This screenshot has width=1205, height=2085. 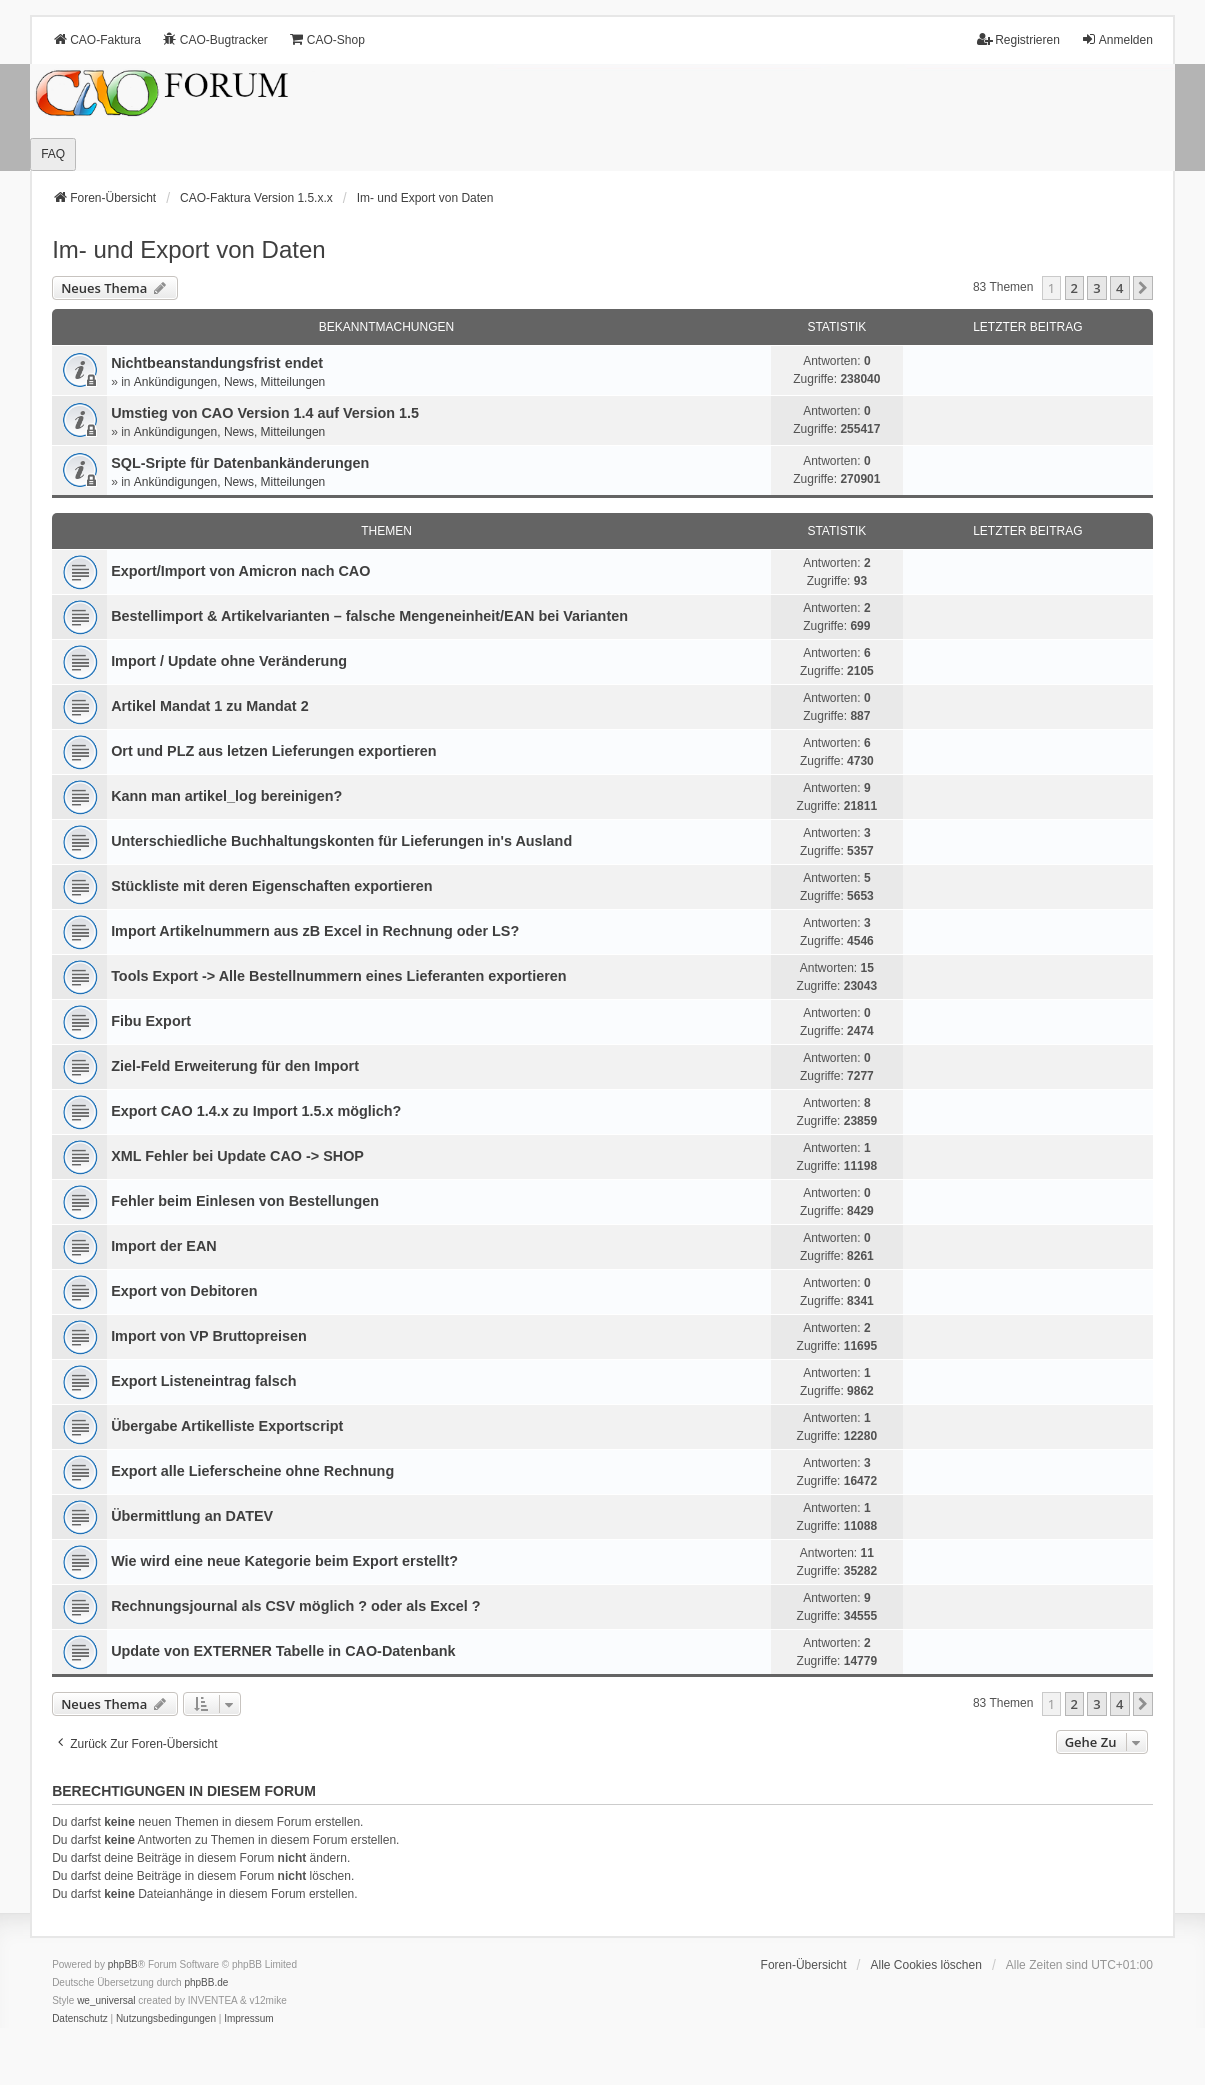 I want to click on Export/Import von Amicron nach CAO, so click(x=240, y=571).